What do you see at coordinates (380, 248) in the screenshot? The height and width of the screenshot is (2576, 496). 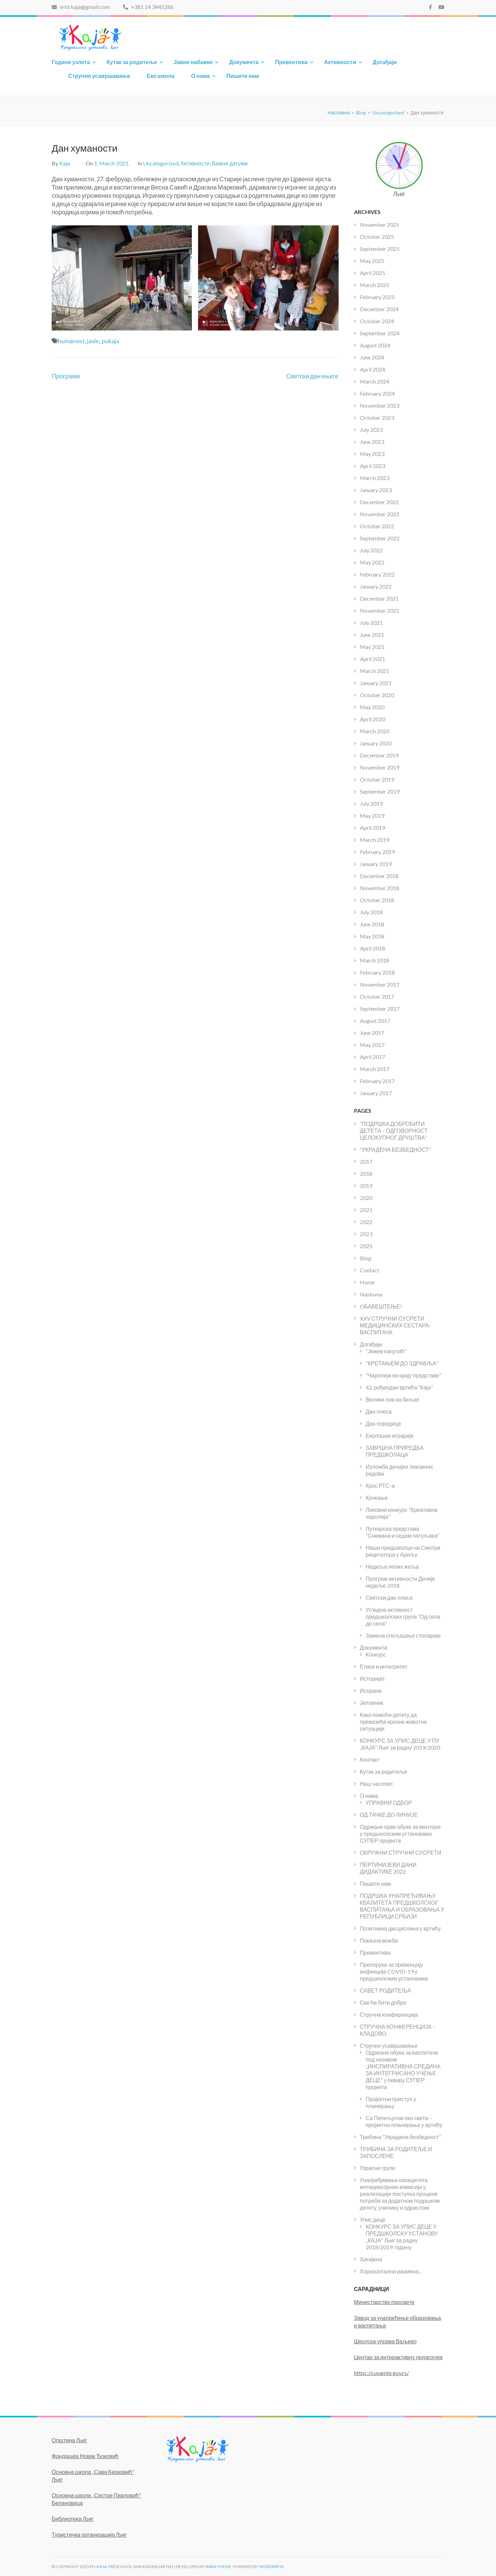 I see `September 2025` at bounding box center [380, 248].